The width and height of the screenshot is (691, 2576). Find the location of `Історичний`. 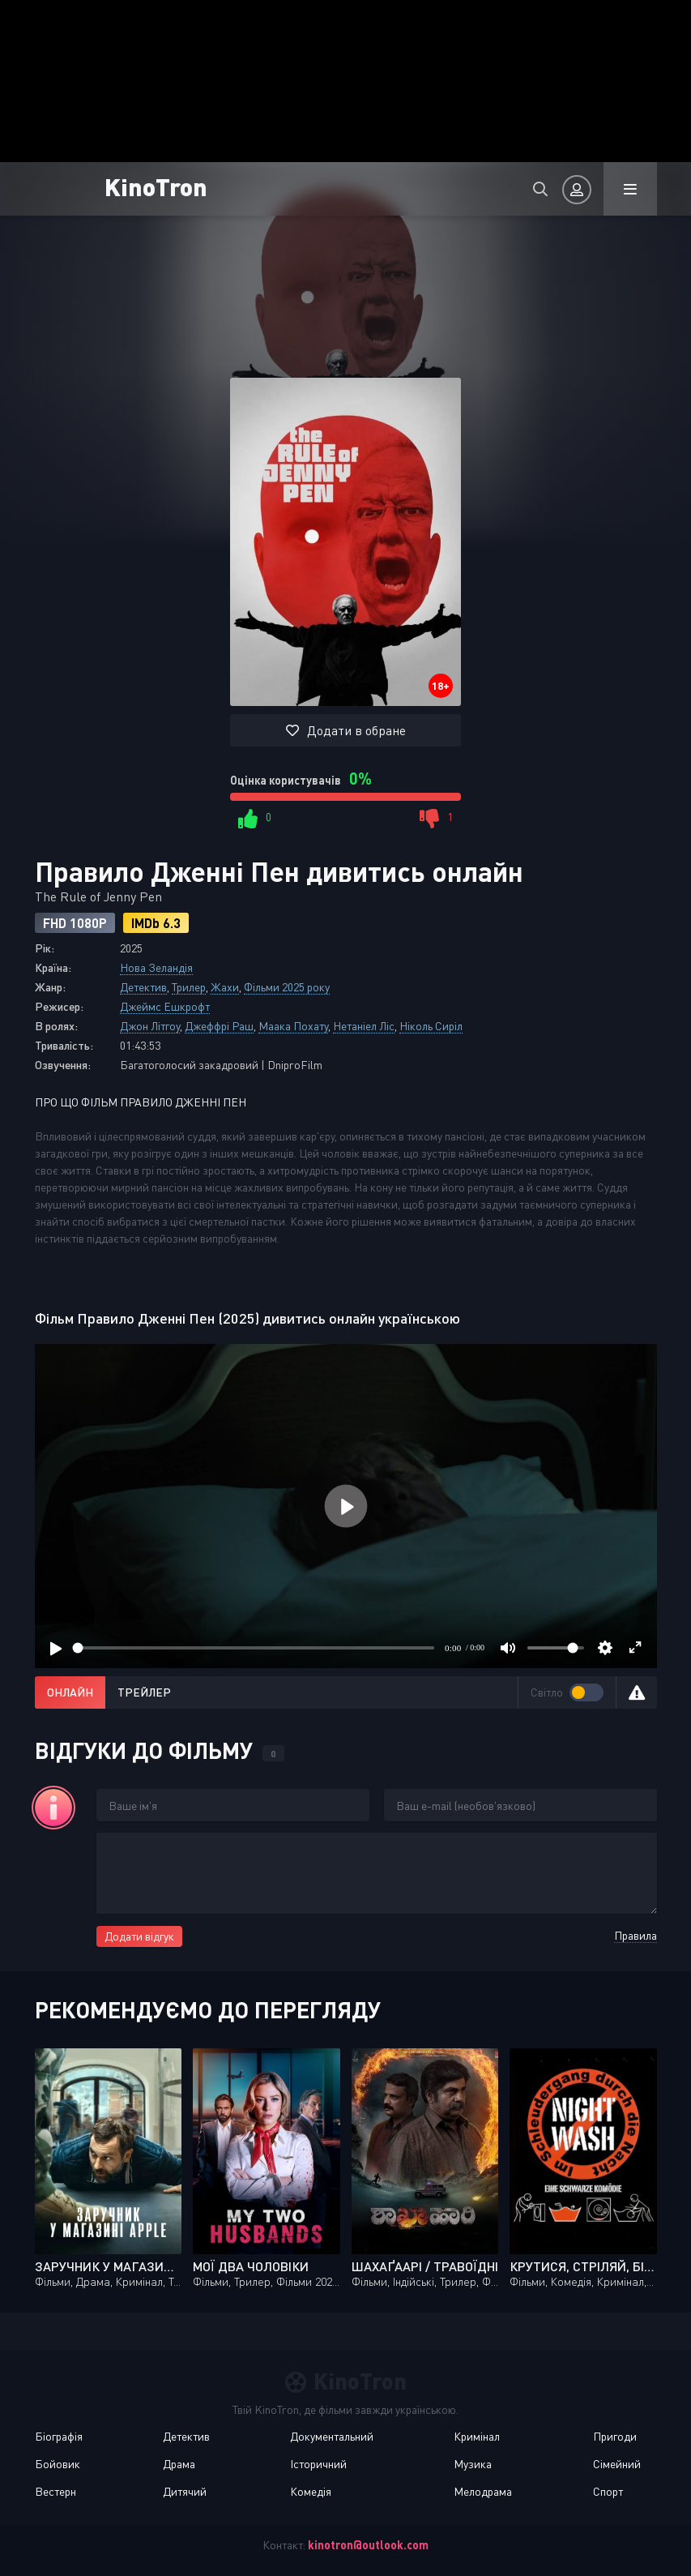

Історичний is located at coordinates (318, 2464).